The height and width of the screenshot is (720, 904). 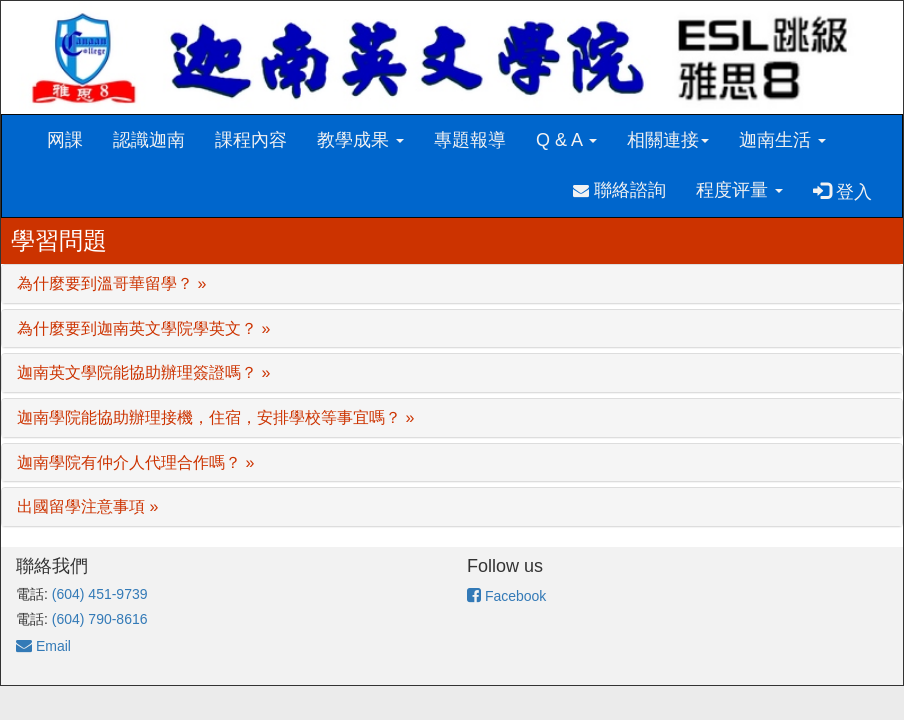 What do you see at coordinates (251, 140) in the screenshot?
I see `課程內容` at bounding box center [251, 140].